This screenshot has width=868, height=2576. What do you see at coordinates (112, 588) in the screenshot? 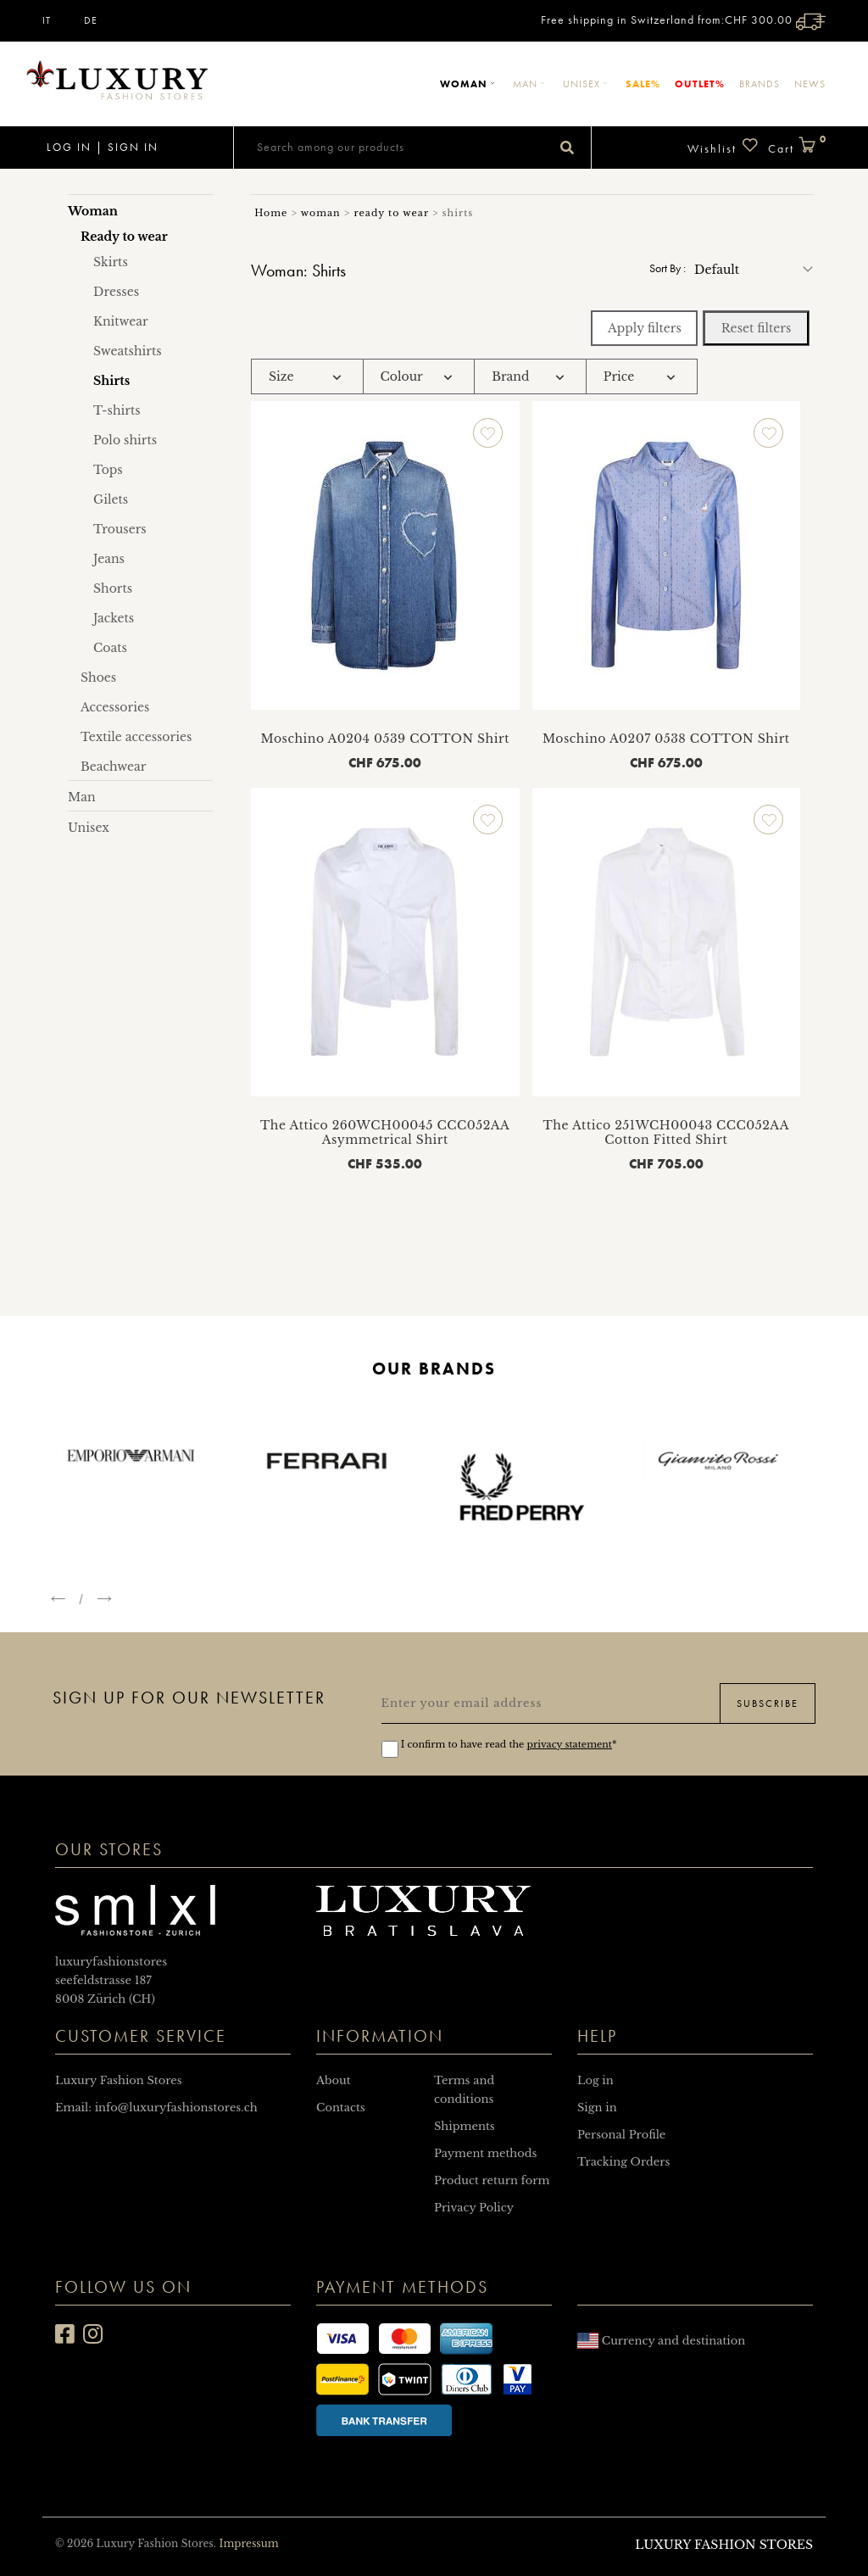
I see `Shorts` at bounding box center [112, 588].